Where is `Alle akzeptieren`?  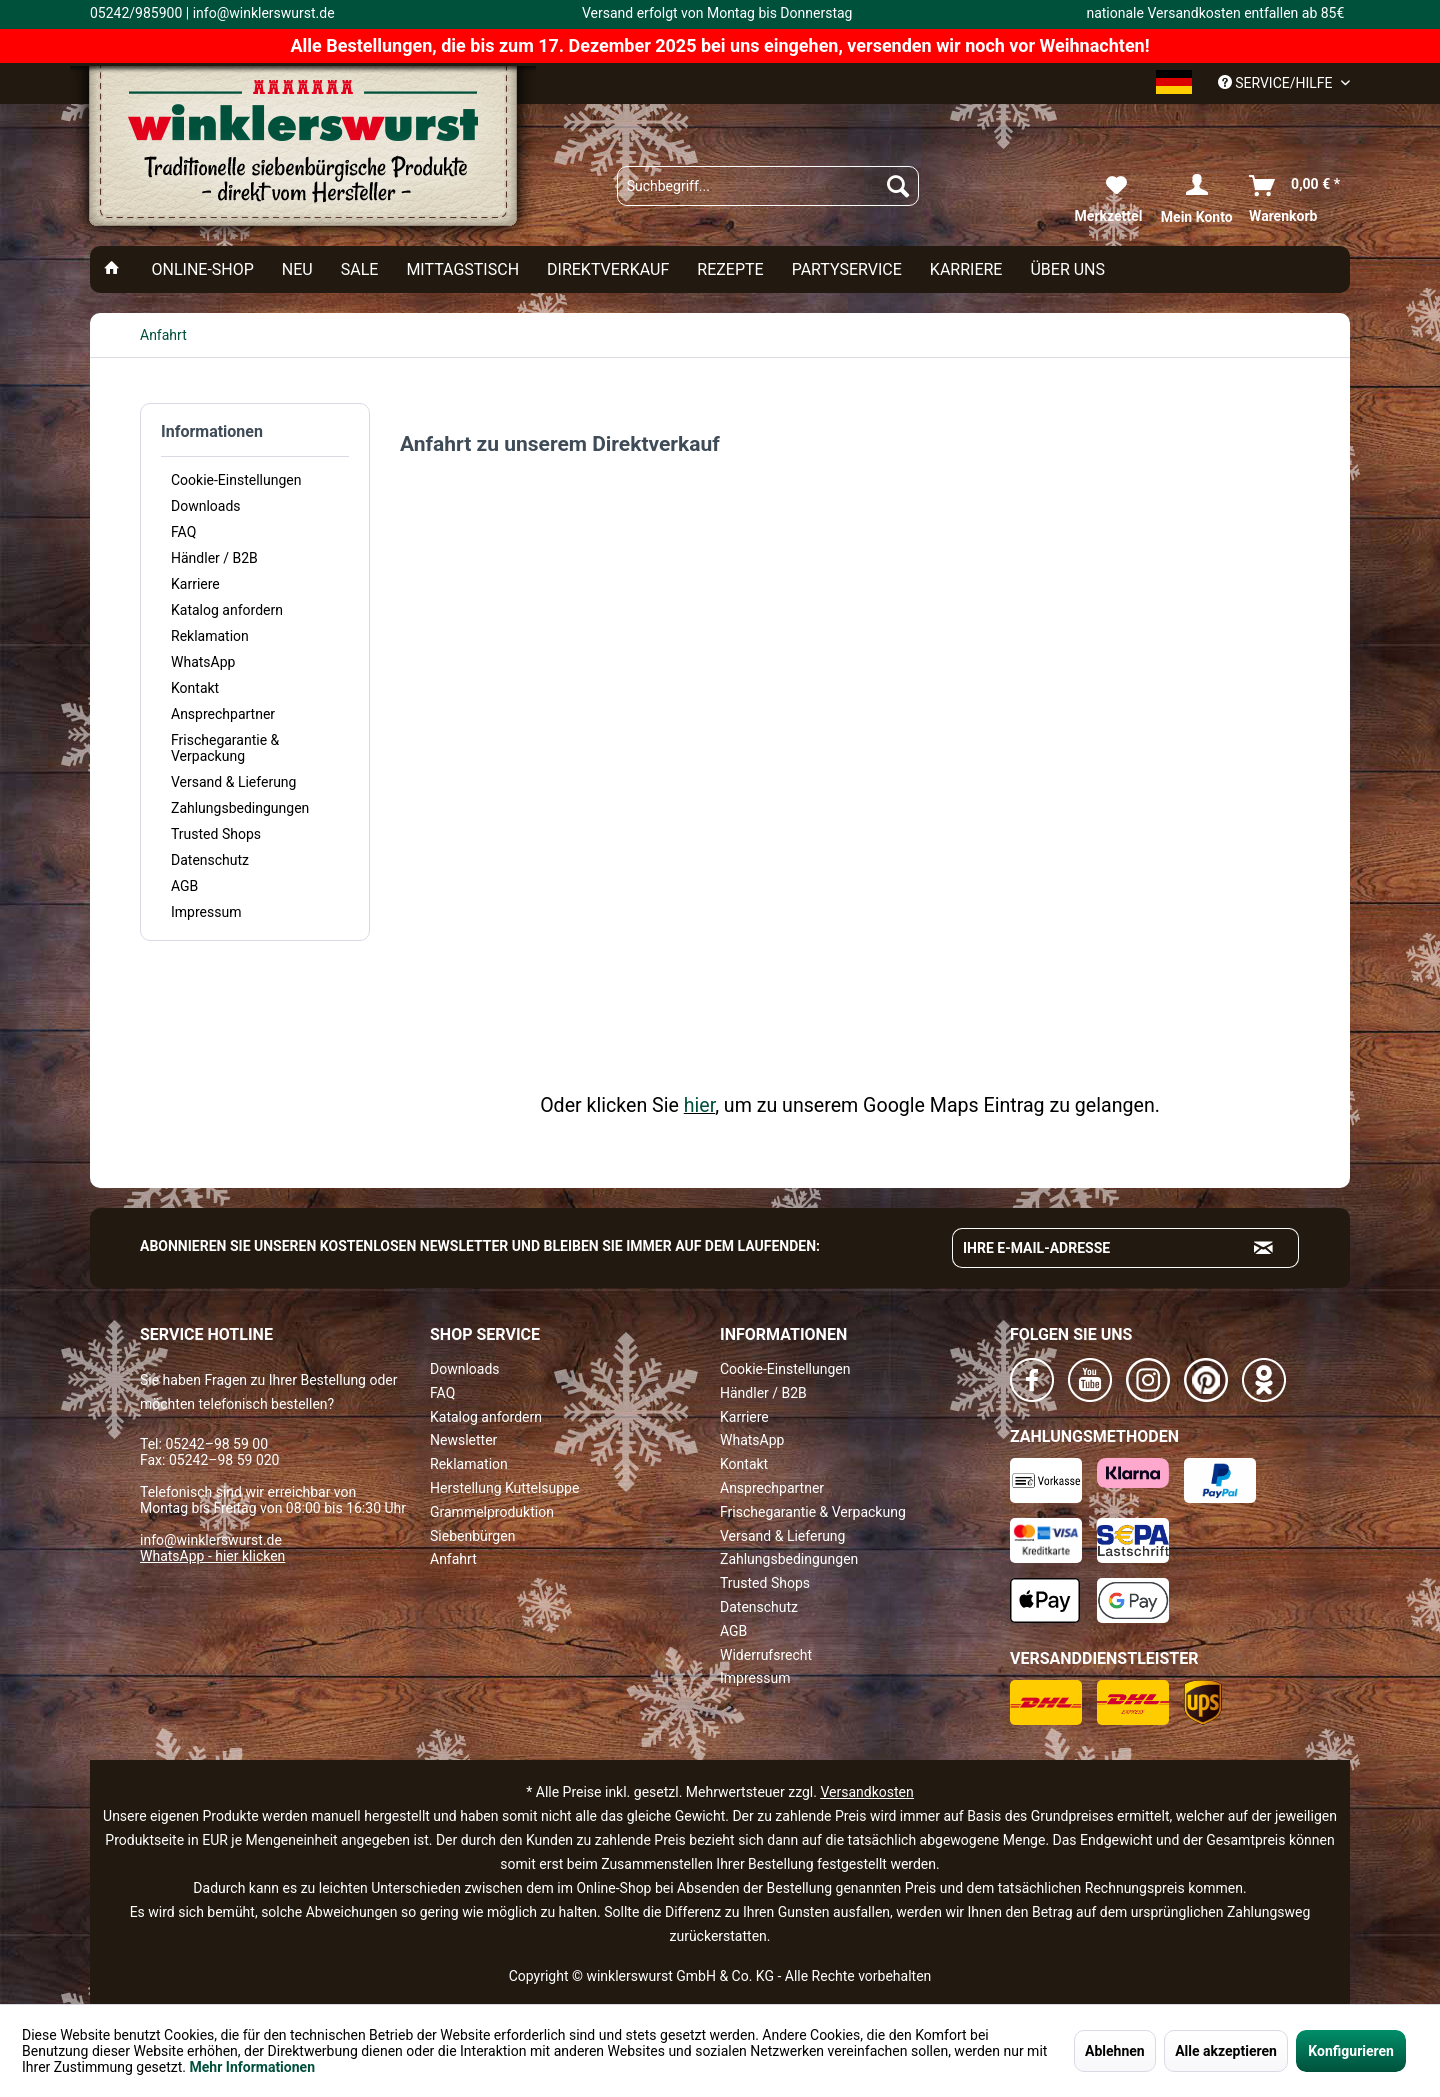 Alle akzeptieren is located at coordinates (1226, 2051).